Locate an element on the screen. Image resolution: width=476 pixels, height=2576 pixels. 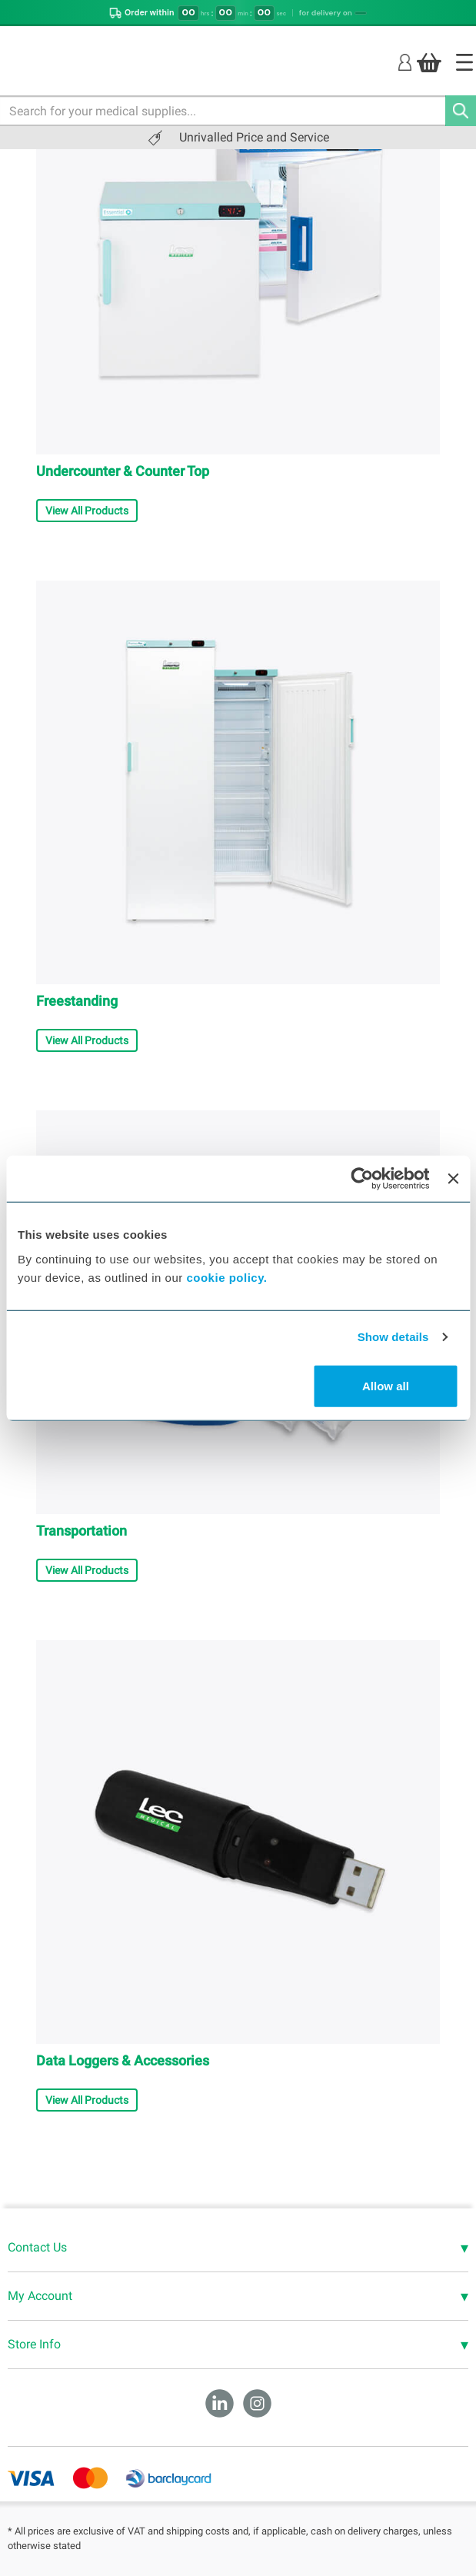
Transportation is located at coordinates (81, 1531).